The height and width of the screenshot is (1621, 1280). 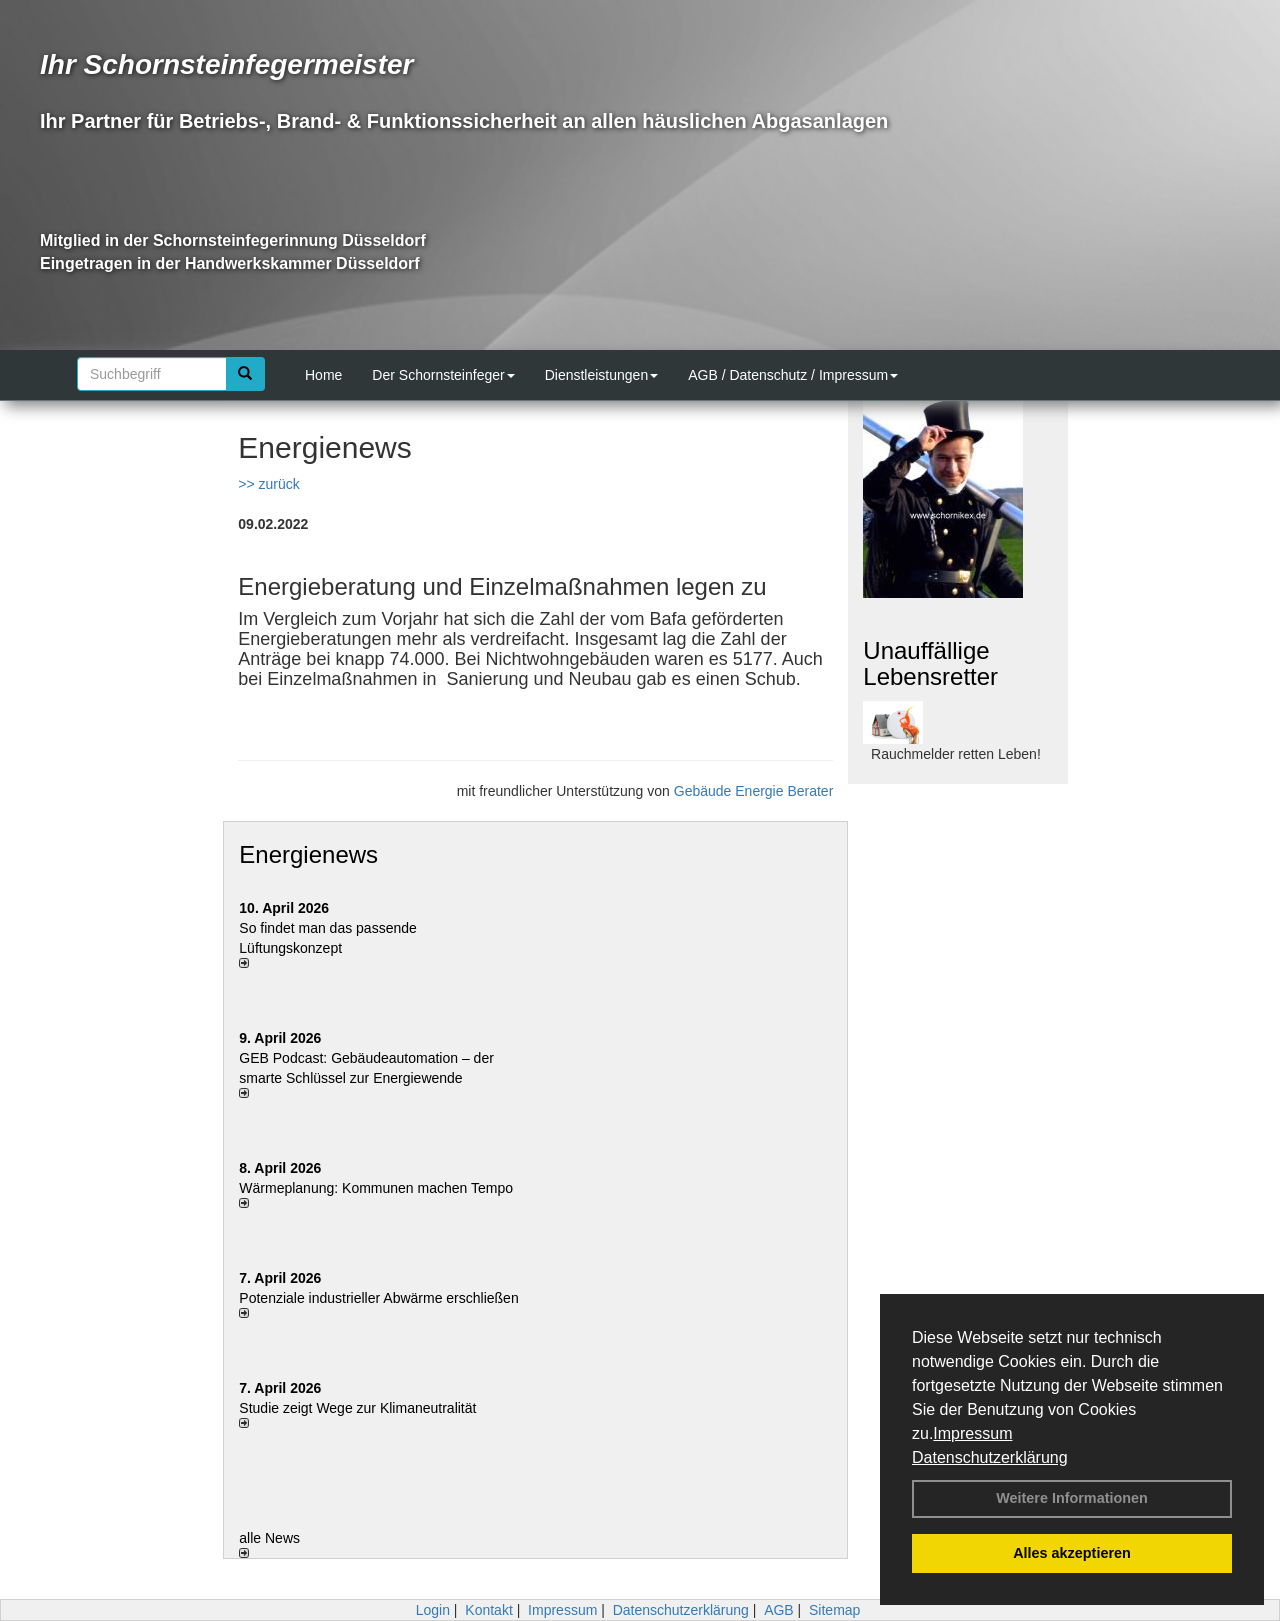 What do you see at coordinates (443, 375) in the screenshot?
I see `Der Schornsteinfeger` at bounding box center [443, 375].